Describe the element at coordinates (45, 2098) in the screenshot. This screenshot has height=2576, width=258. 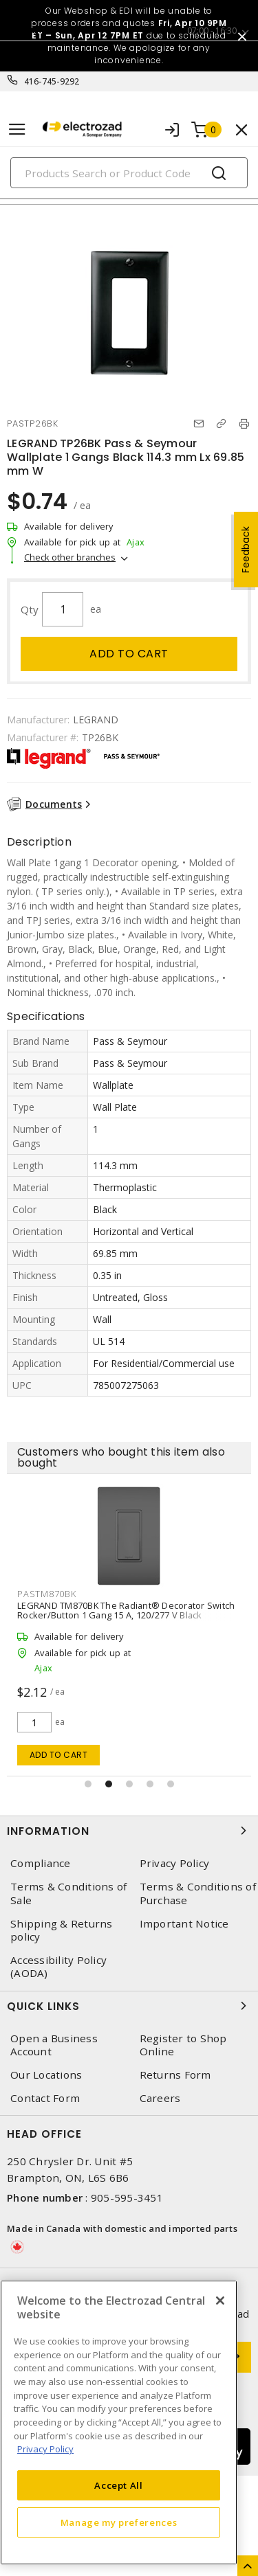
I see `Contact Form` at that location.